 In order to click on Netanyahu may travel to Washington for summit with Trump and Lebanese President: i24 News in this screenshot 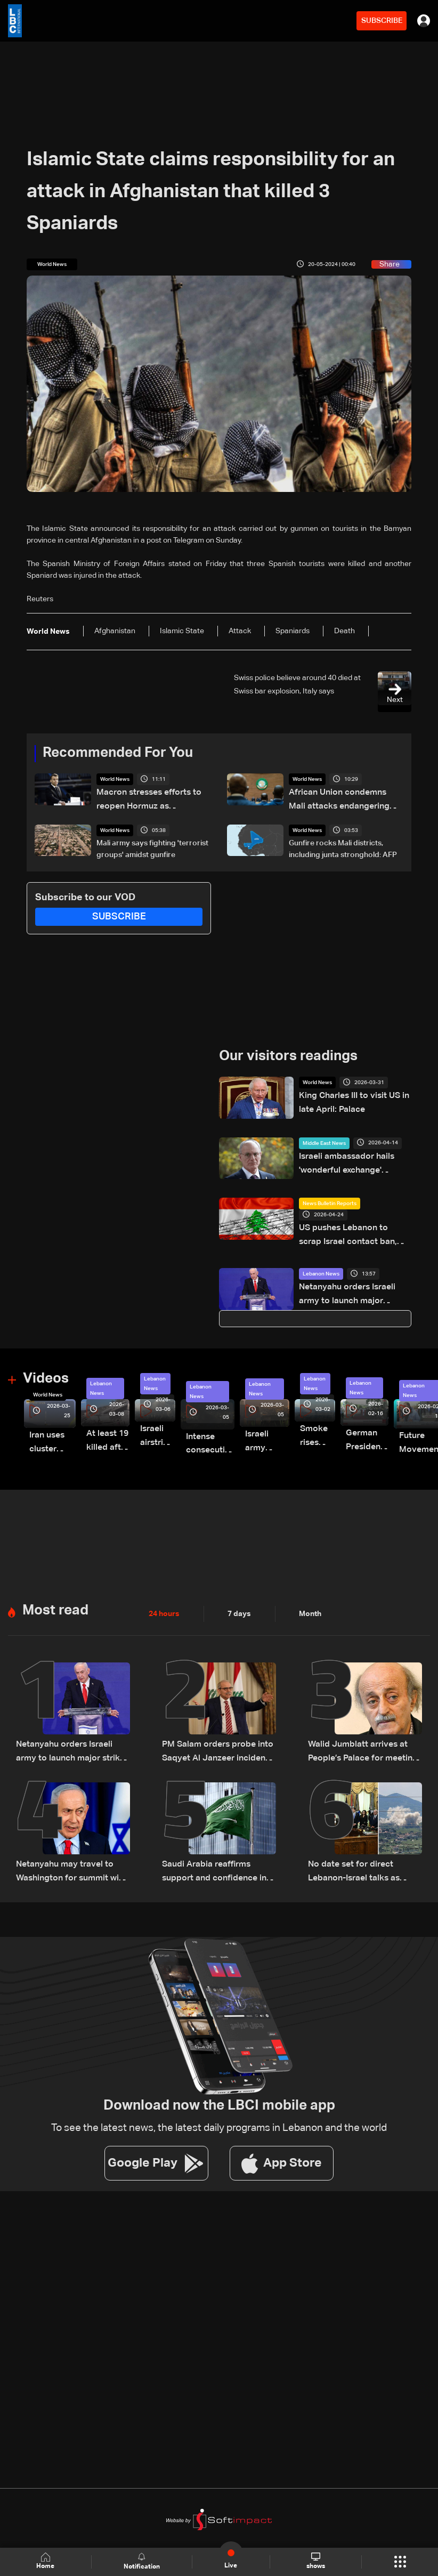, I will do `click(71, 1851)`.